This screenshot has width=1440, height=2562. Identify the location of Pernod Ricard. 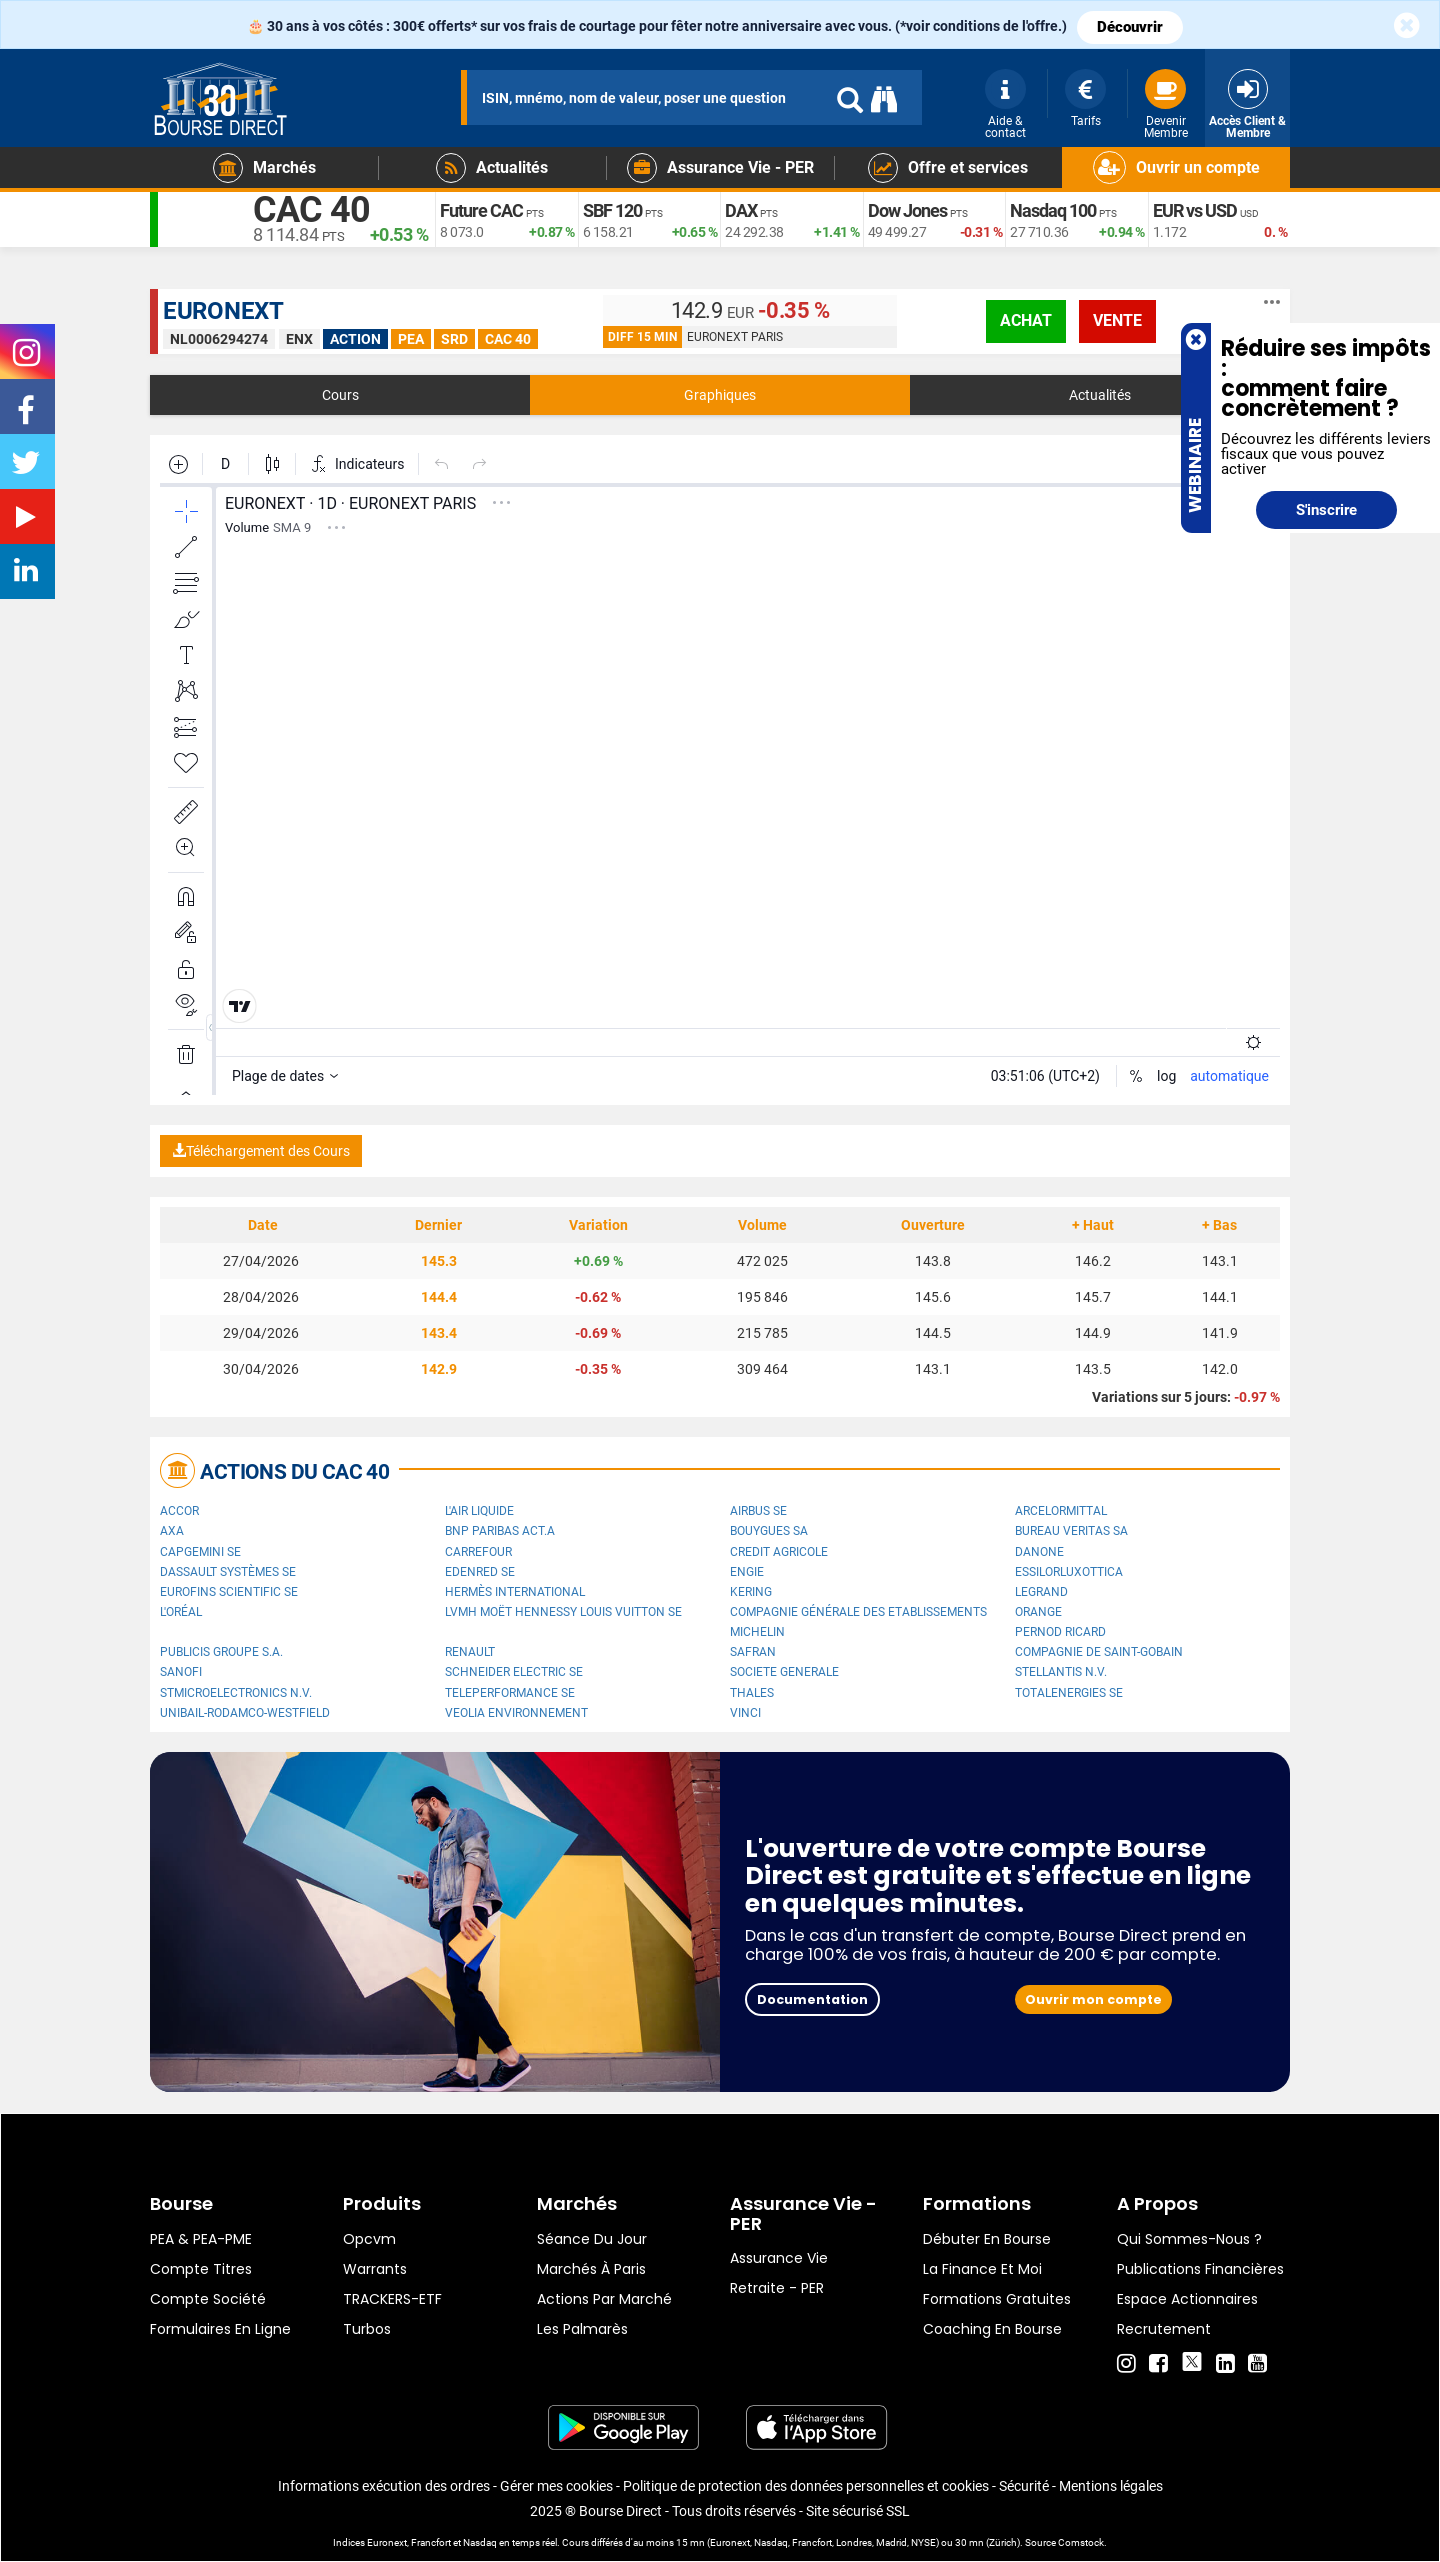
(1060, 1632).